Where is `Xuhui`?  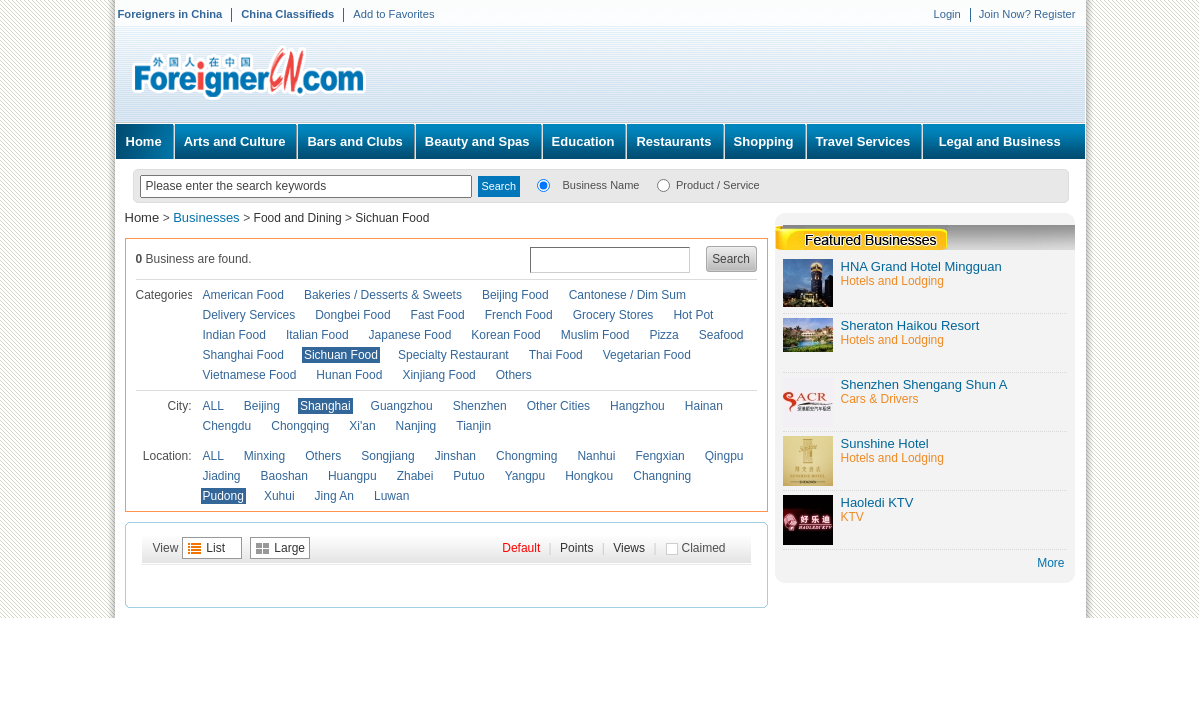 Xuhui is located at coordinates (279, 496).